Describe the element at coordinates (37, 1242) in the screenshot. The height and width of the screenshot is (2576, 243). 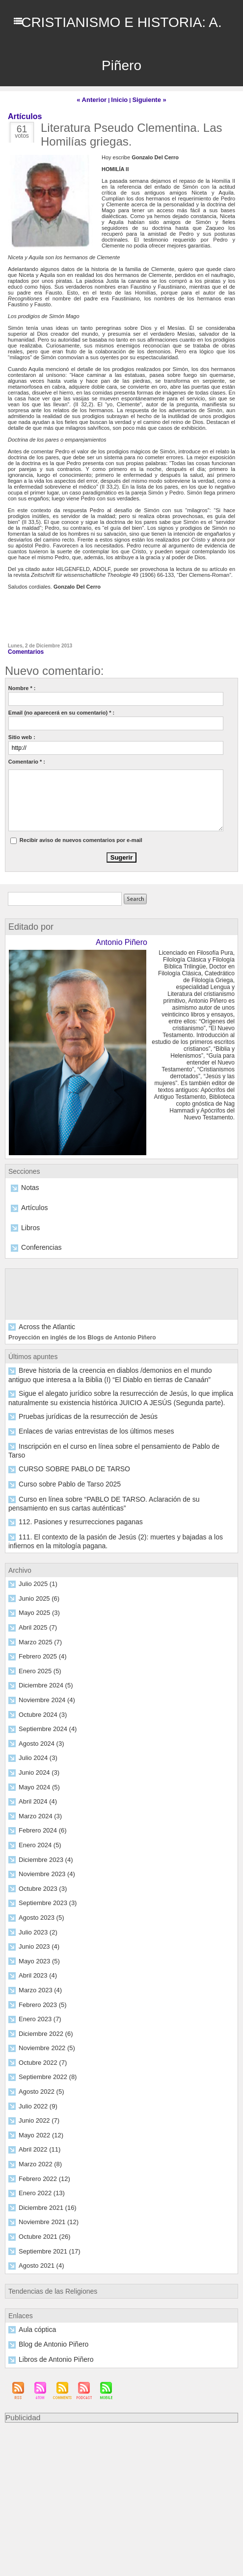
I see `Conferencias` at that location.